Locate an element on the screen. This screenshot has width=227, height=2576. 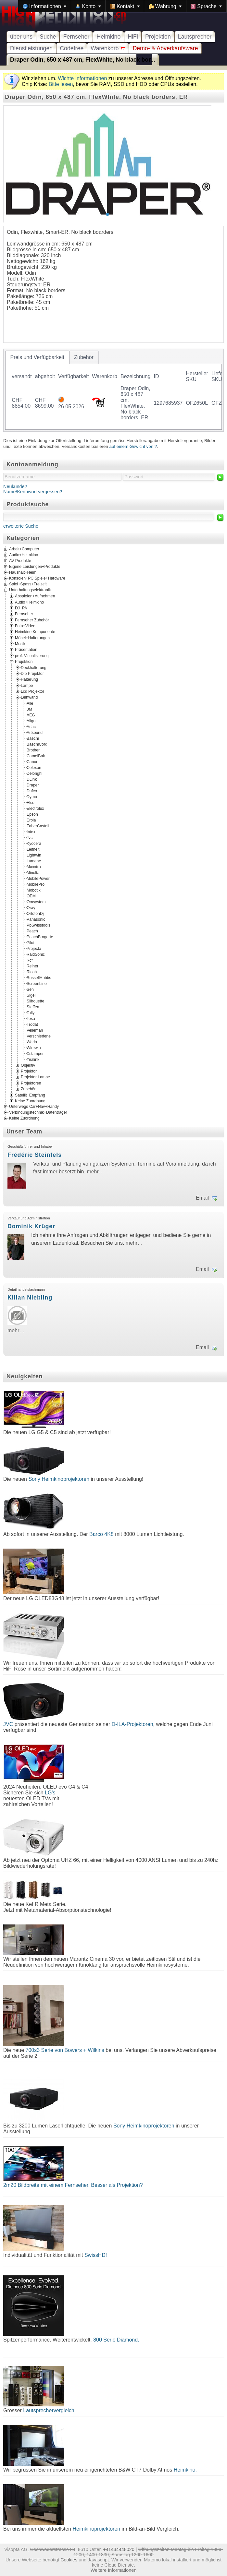
Electrolux is located at coordinates (35, 808).